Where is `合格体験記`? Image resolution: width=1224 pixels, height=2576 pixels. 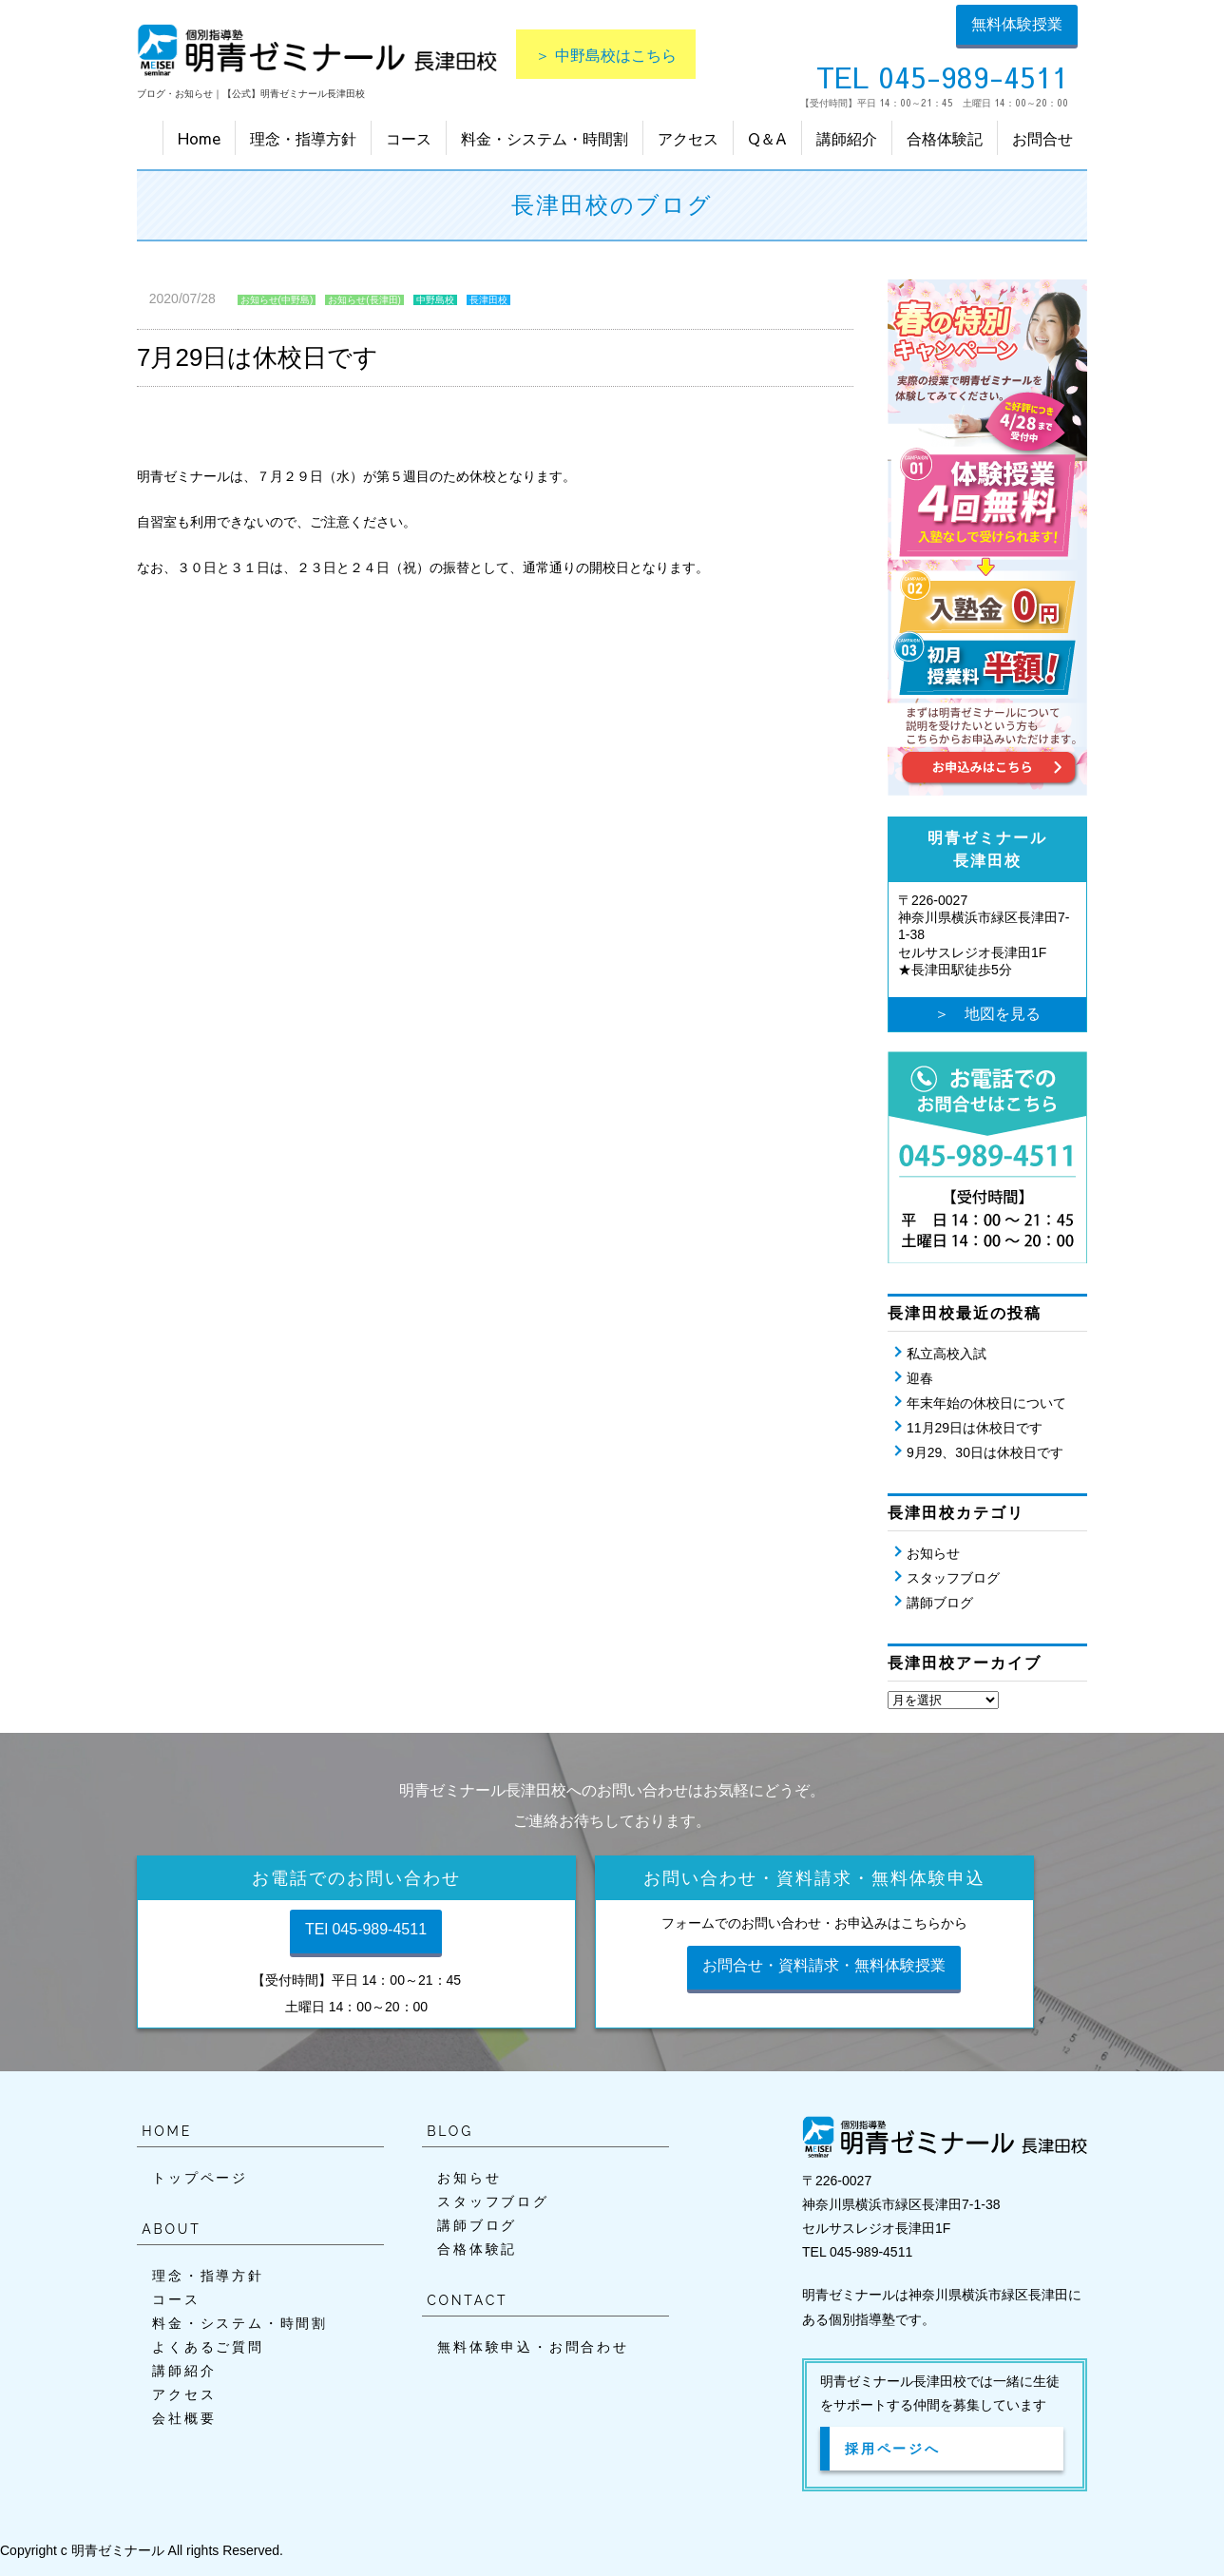
合格体験記 is located at coordinates (945, 137).